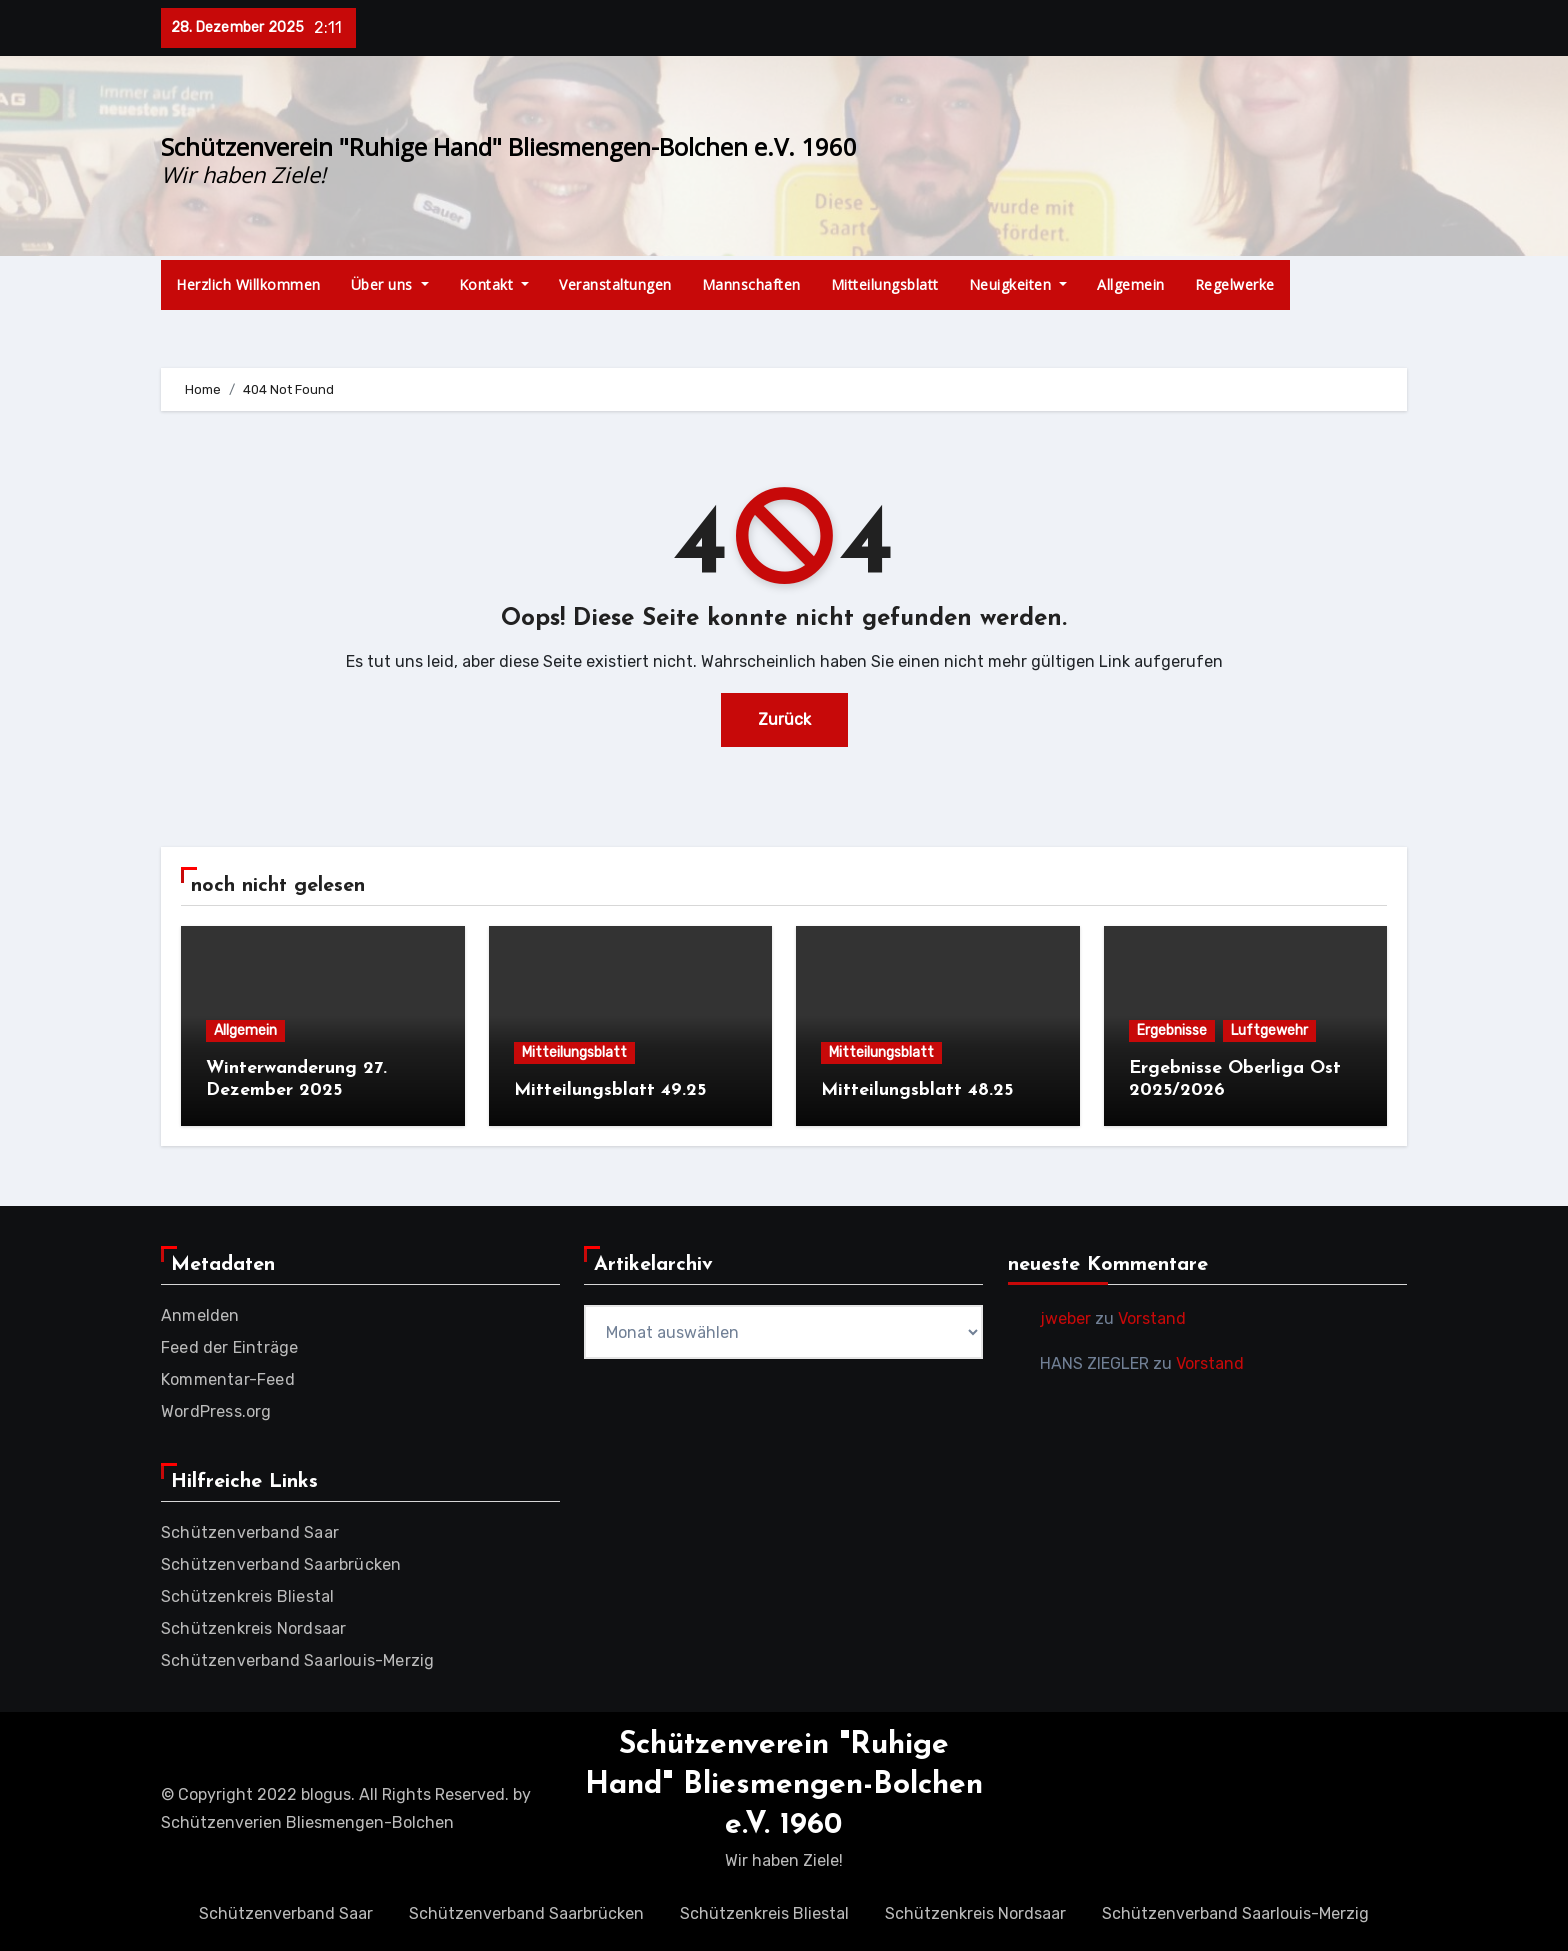 Image resolution: width=1568 pixels, height=1951 pixels. I want to click on Mitteilungsblatt 49.25, so click(610, 1090).